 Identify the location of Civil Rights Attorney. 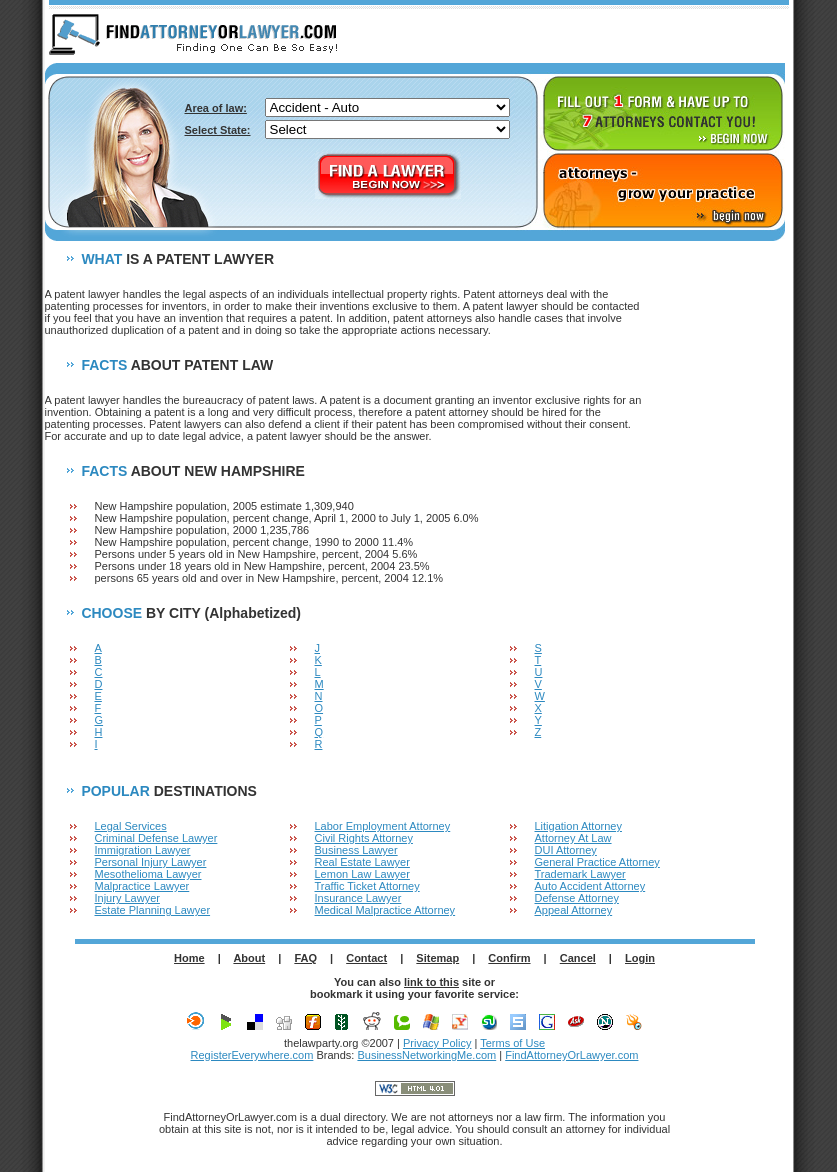
(364, 838).